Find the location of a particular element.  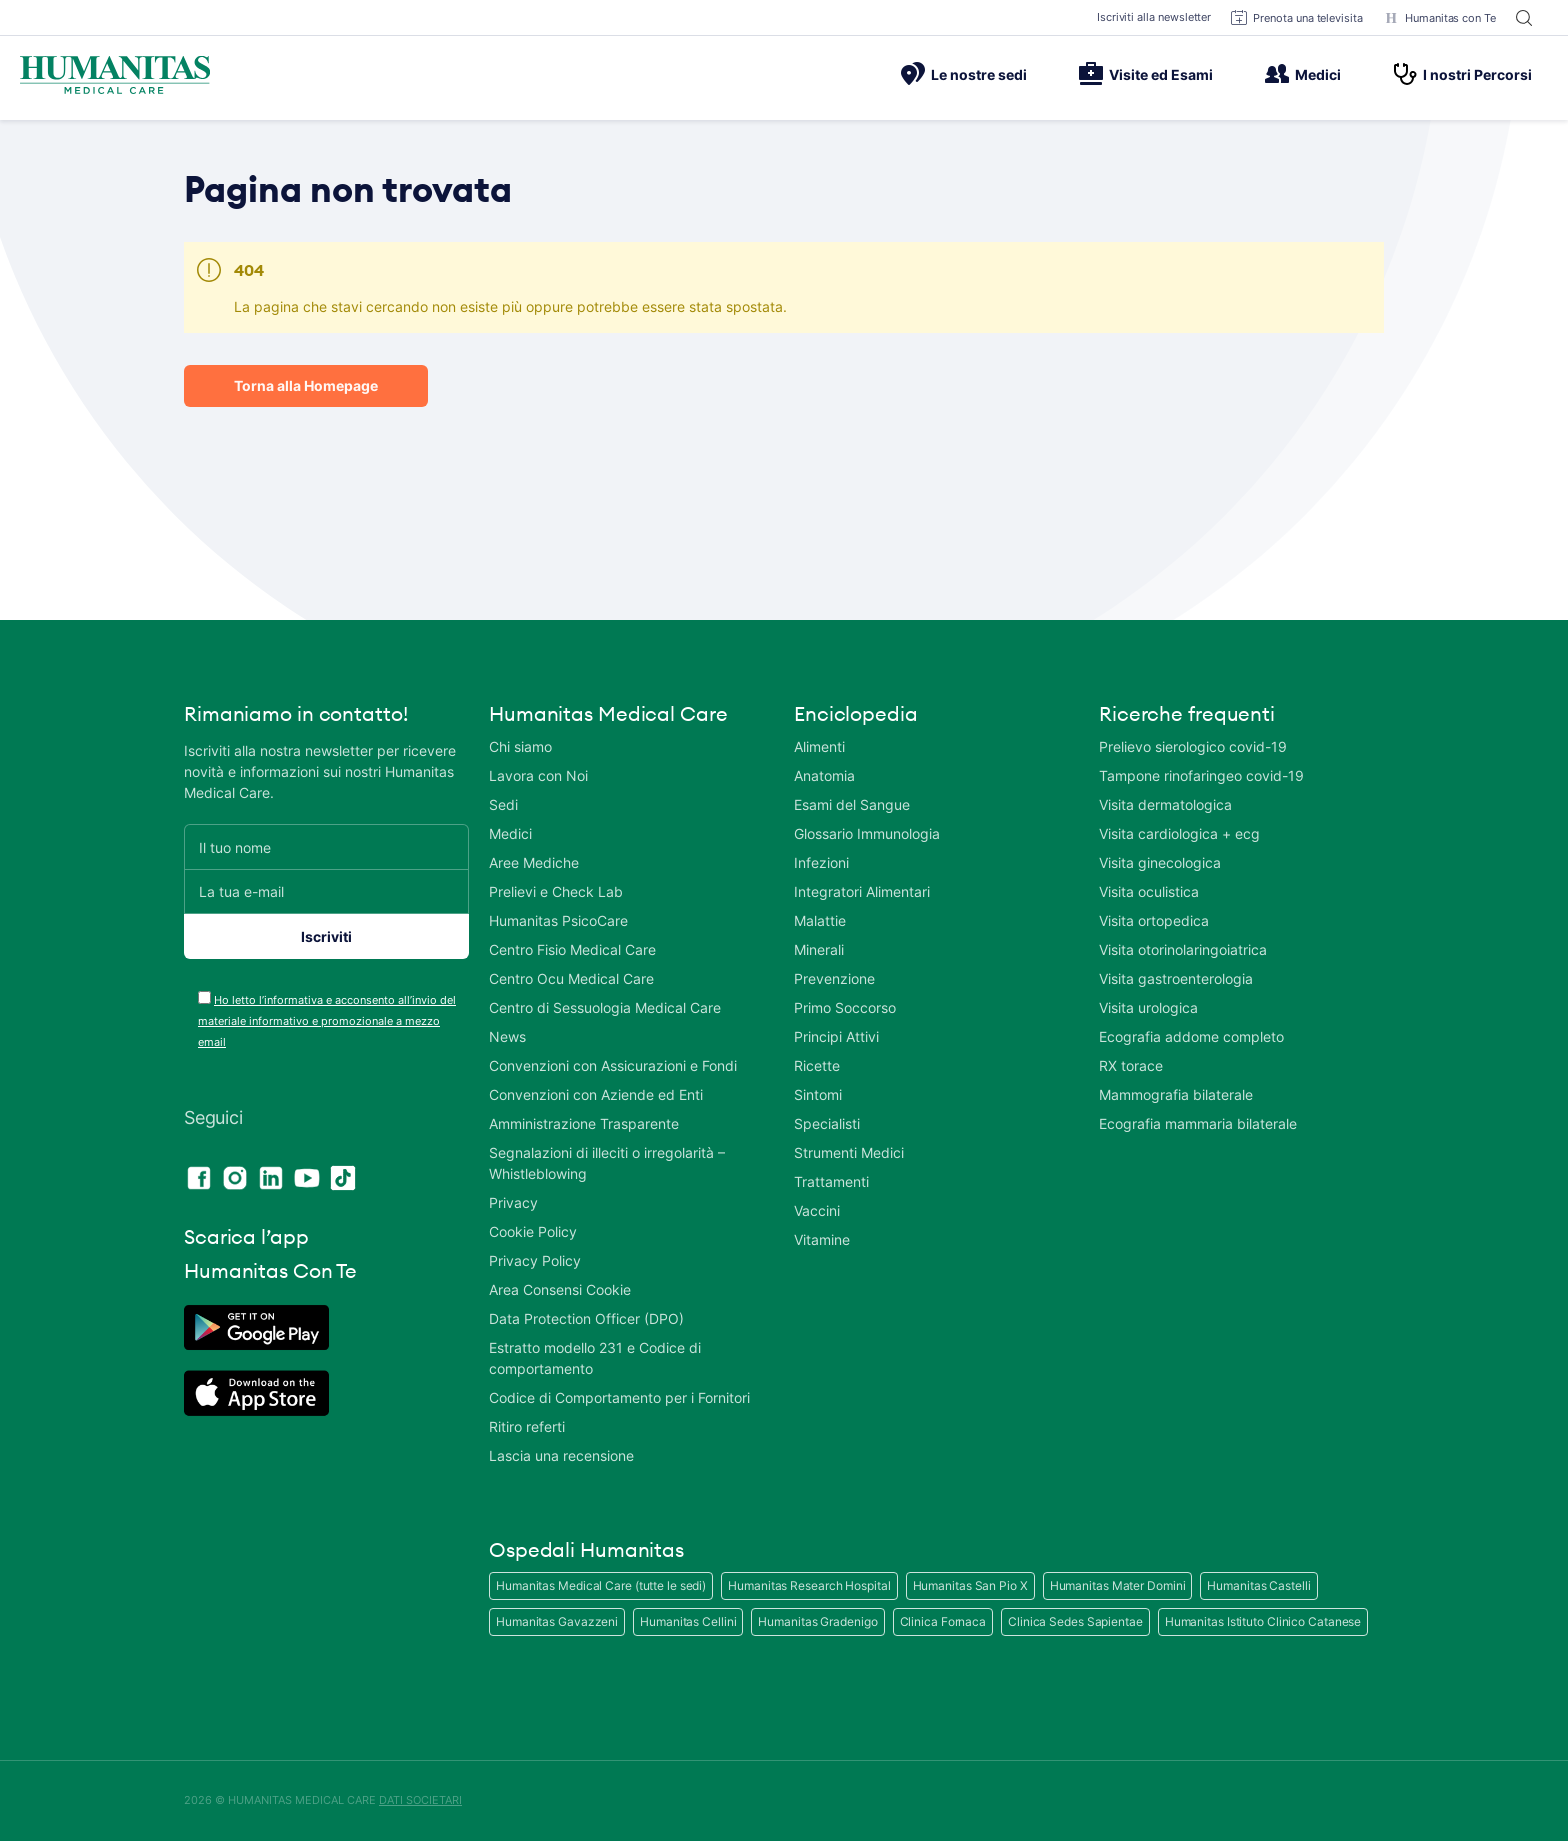

Area Consensi Cookie is located at coordinates (560, 1289).